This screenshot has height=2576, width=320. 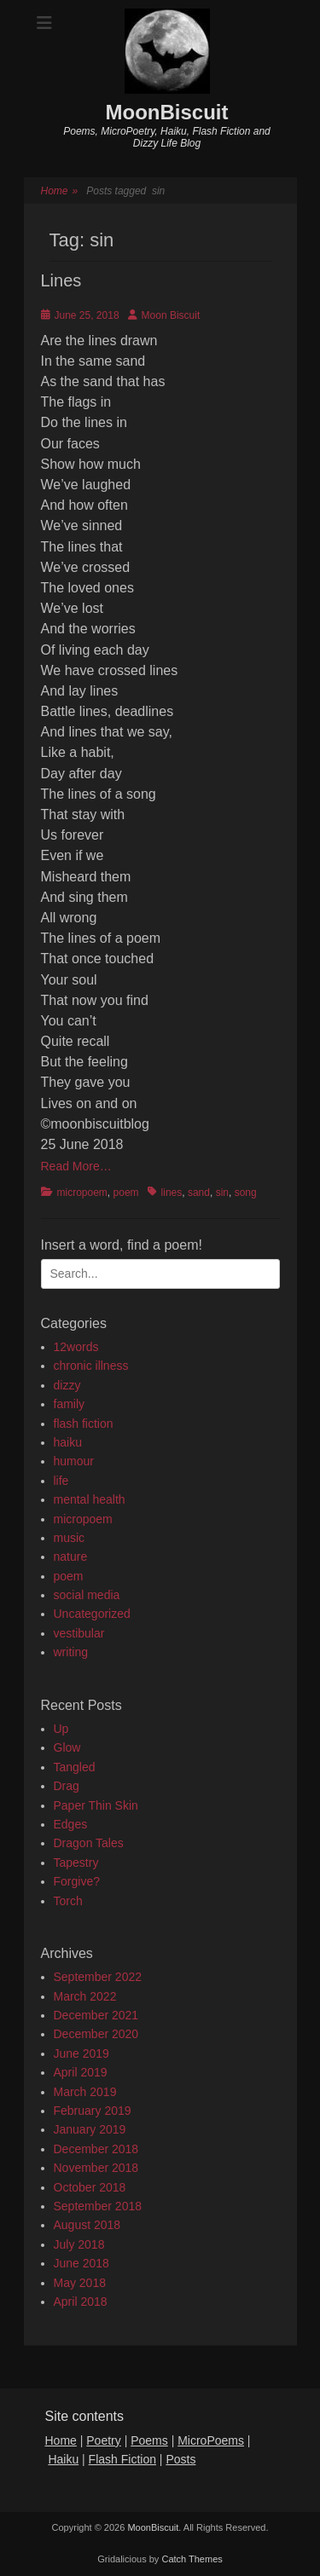 What do you see at coordinates (87, 1595) in the screenshot?
I see `social media` at bounding box center [87, 1595].